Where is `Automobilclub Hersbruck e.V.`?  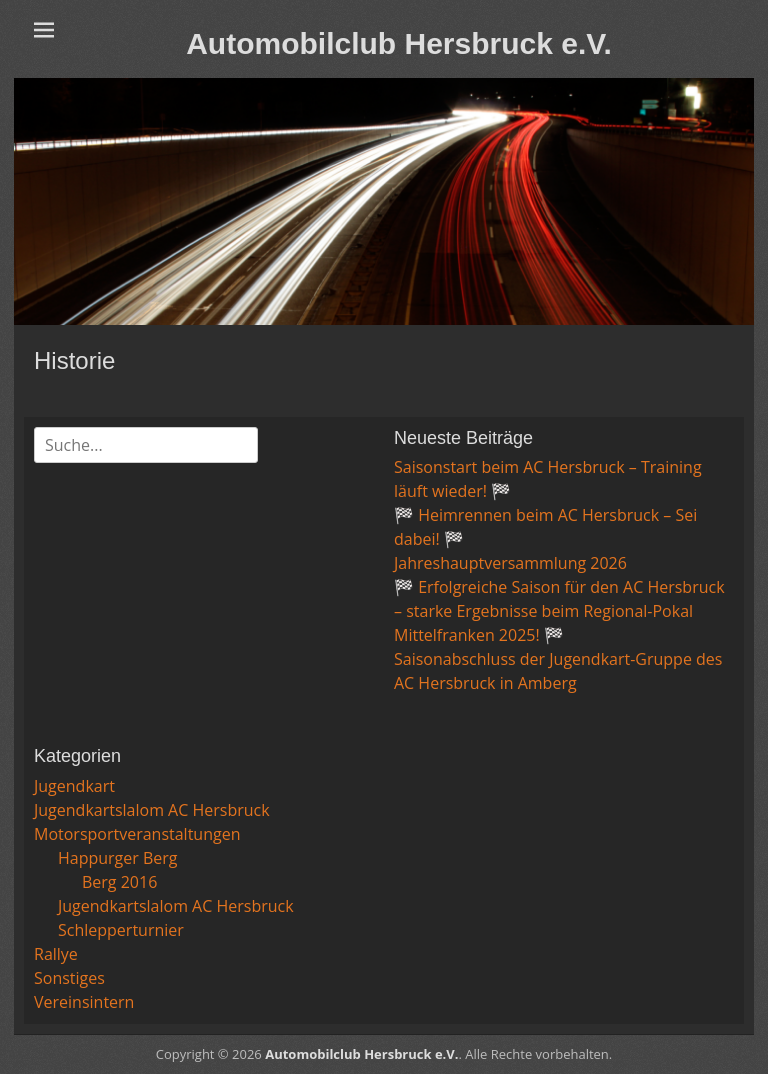
Automobilclub Hersbruck e.V. is located at coordinates (399, 43).